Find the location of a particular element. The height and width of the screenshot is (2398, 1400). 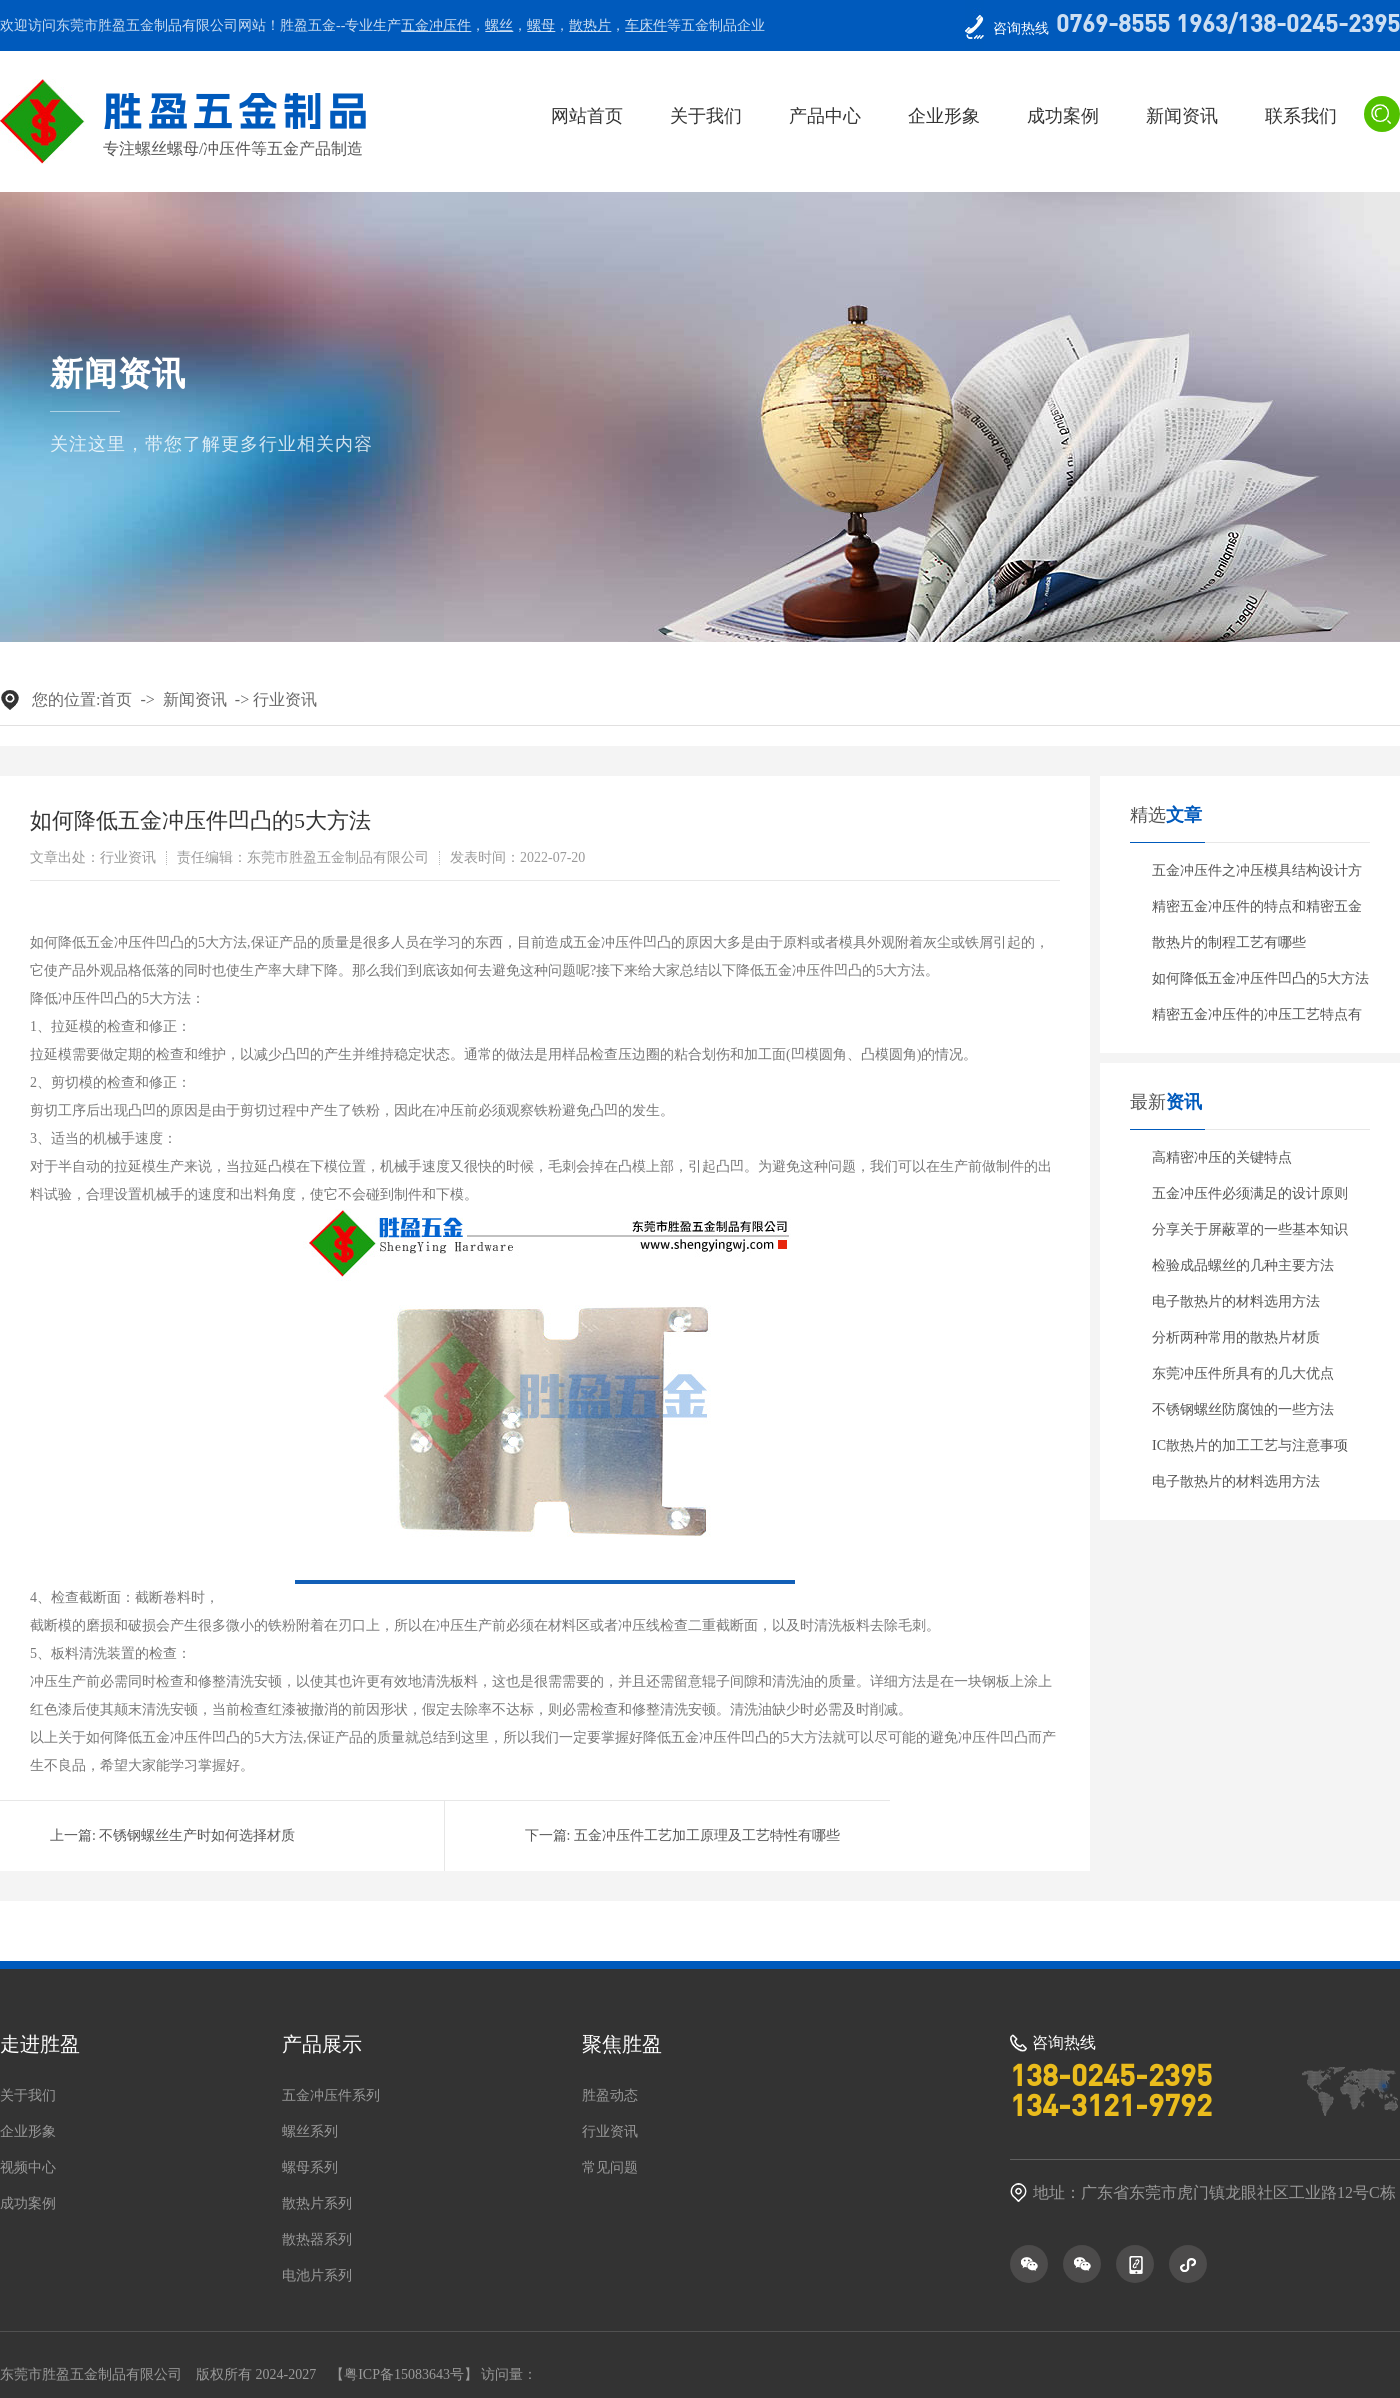

精密五金冲压件的特点和精密五金冲压件的分类有哪些呢 is located at coordinates (1257, 912).